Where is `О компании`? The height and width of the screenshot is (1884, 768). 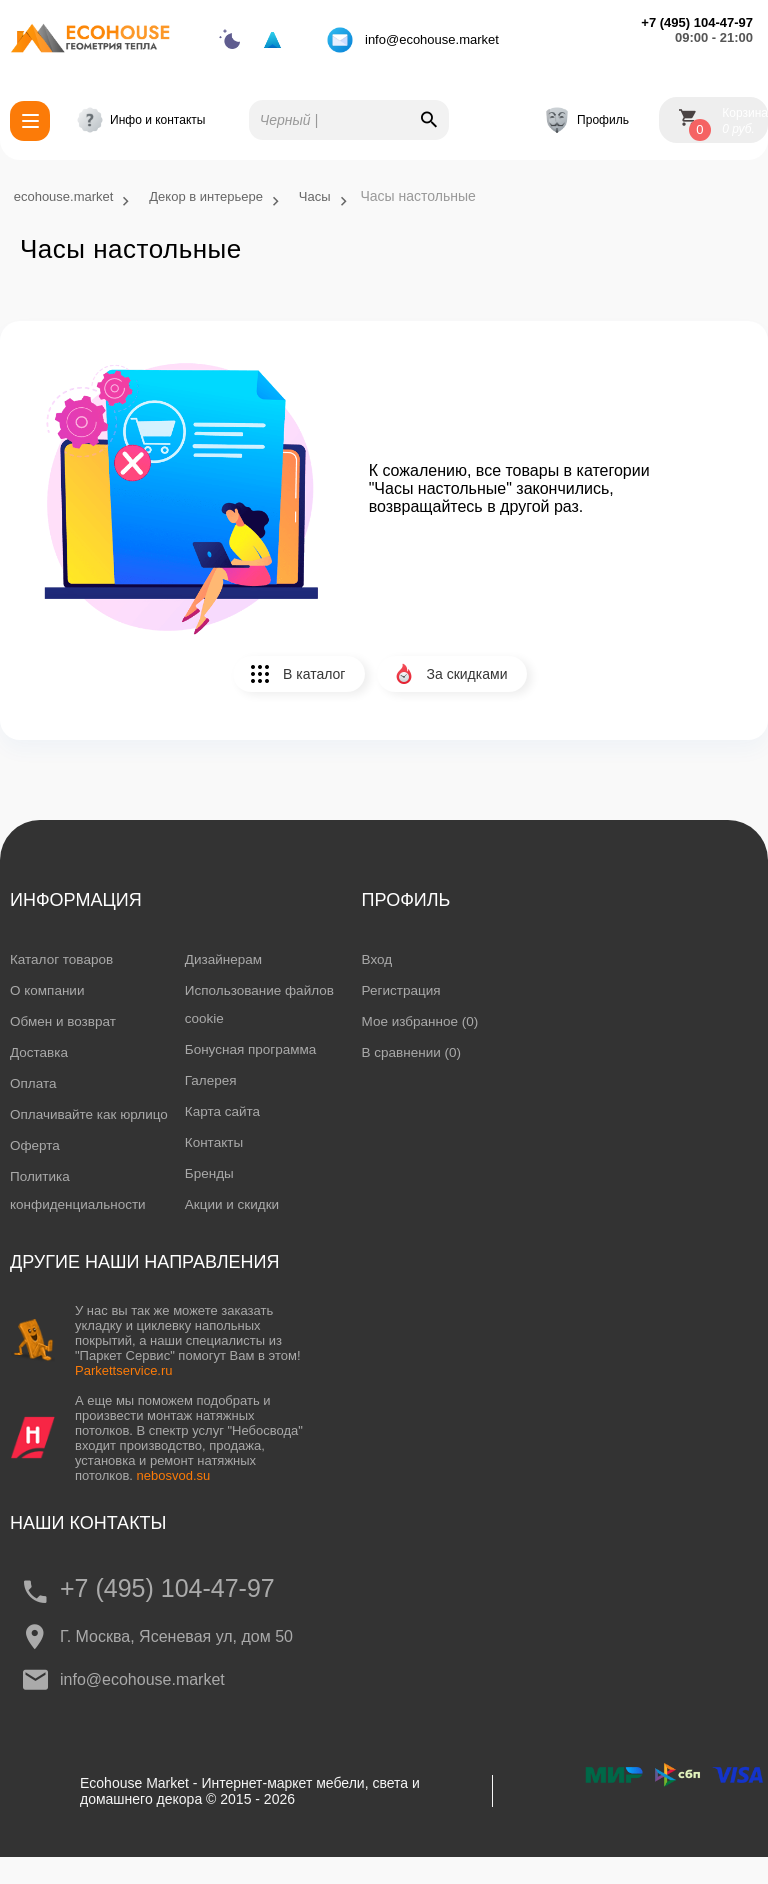 О компании is located at coordinates (48, 991).